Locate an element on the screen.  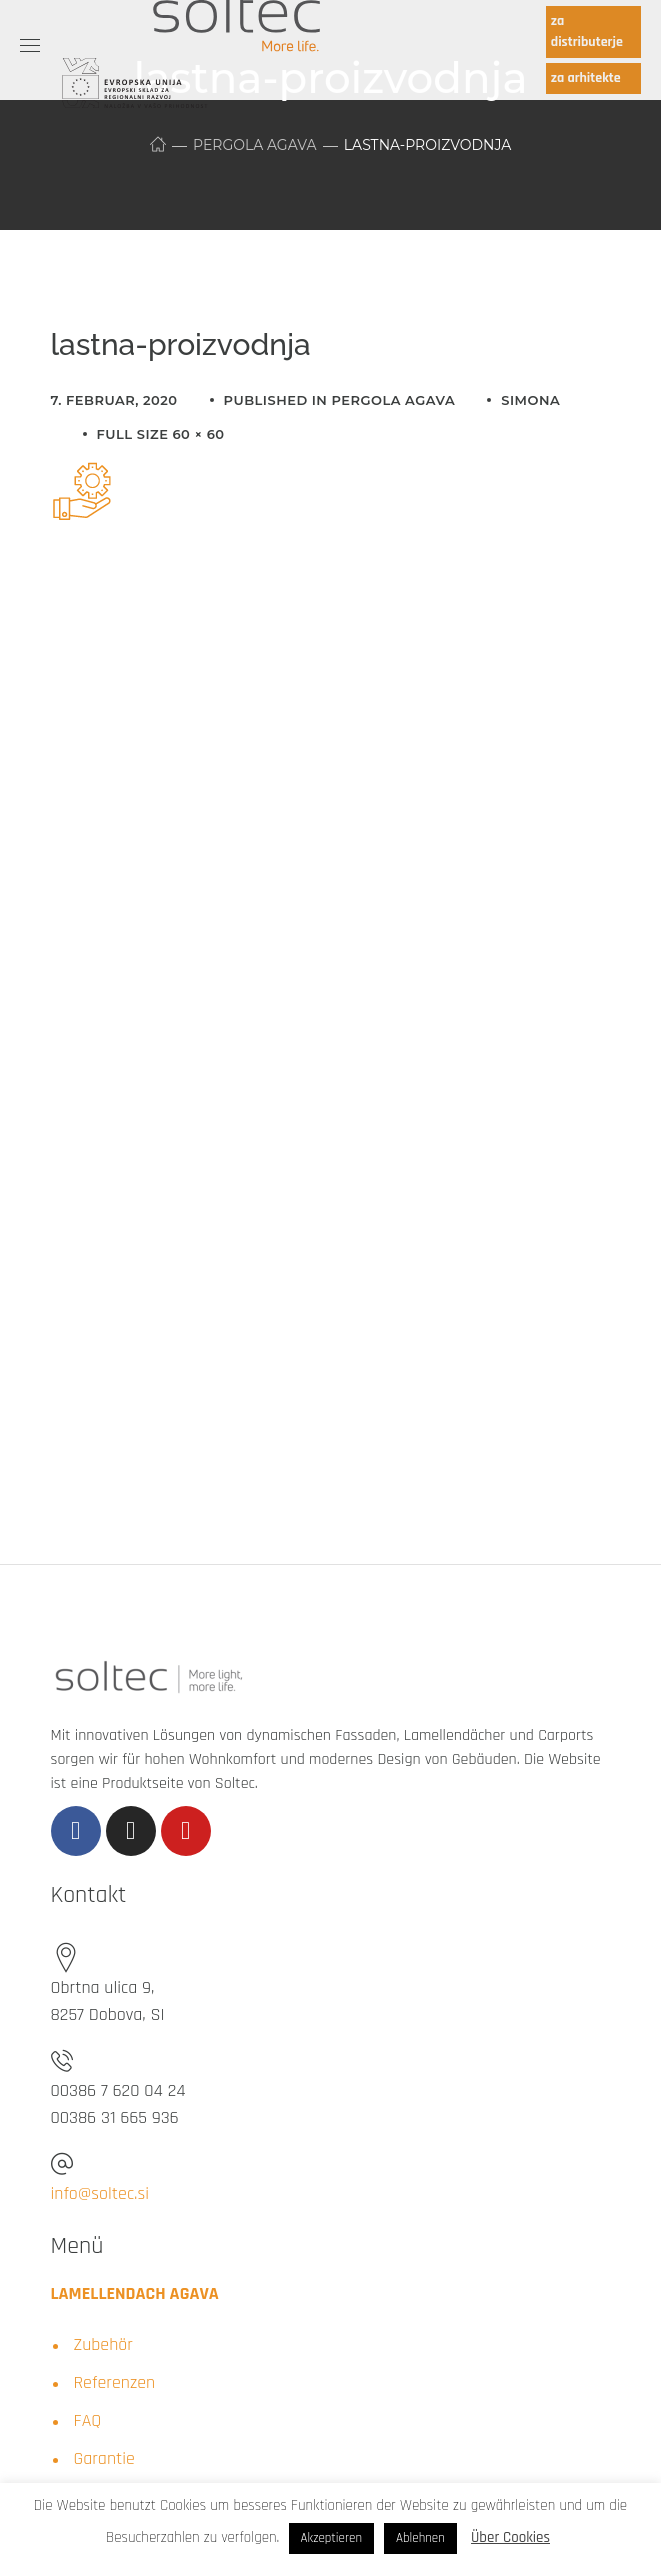
FAQ is located at coordinates (88, 2420).